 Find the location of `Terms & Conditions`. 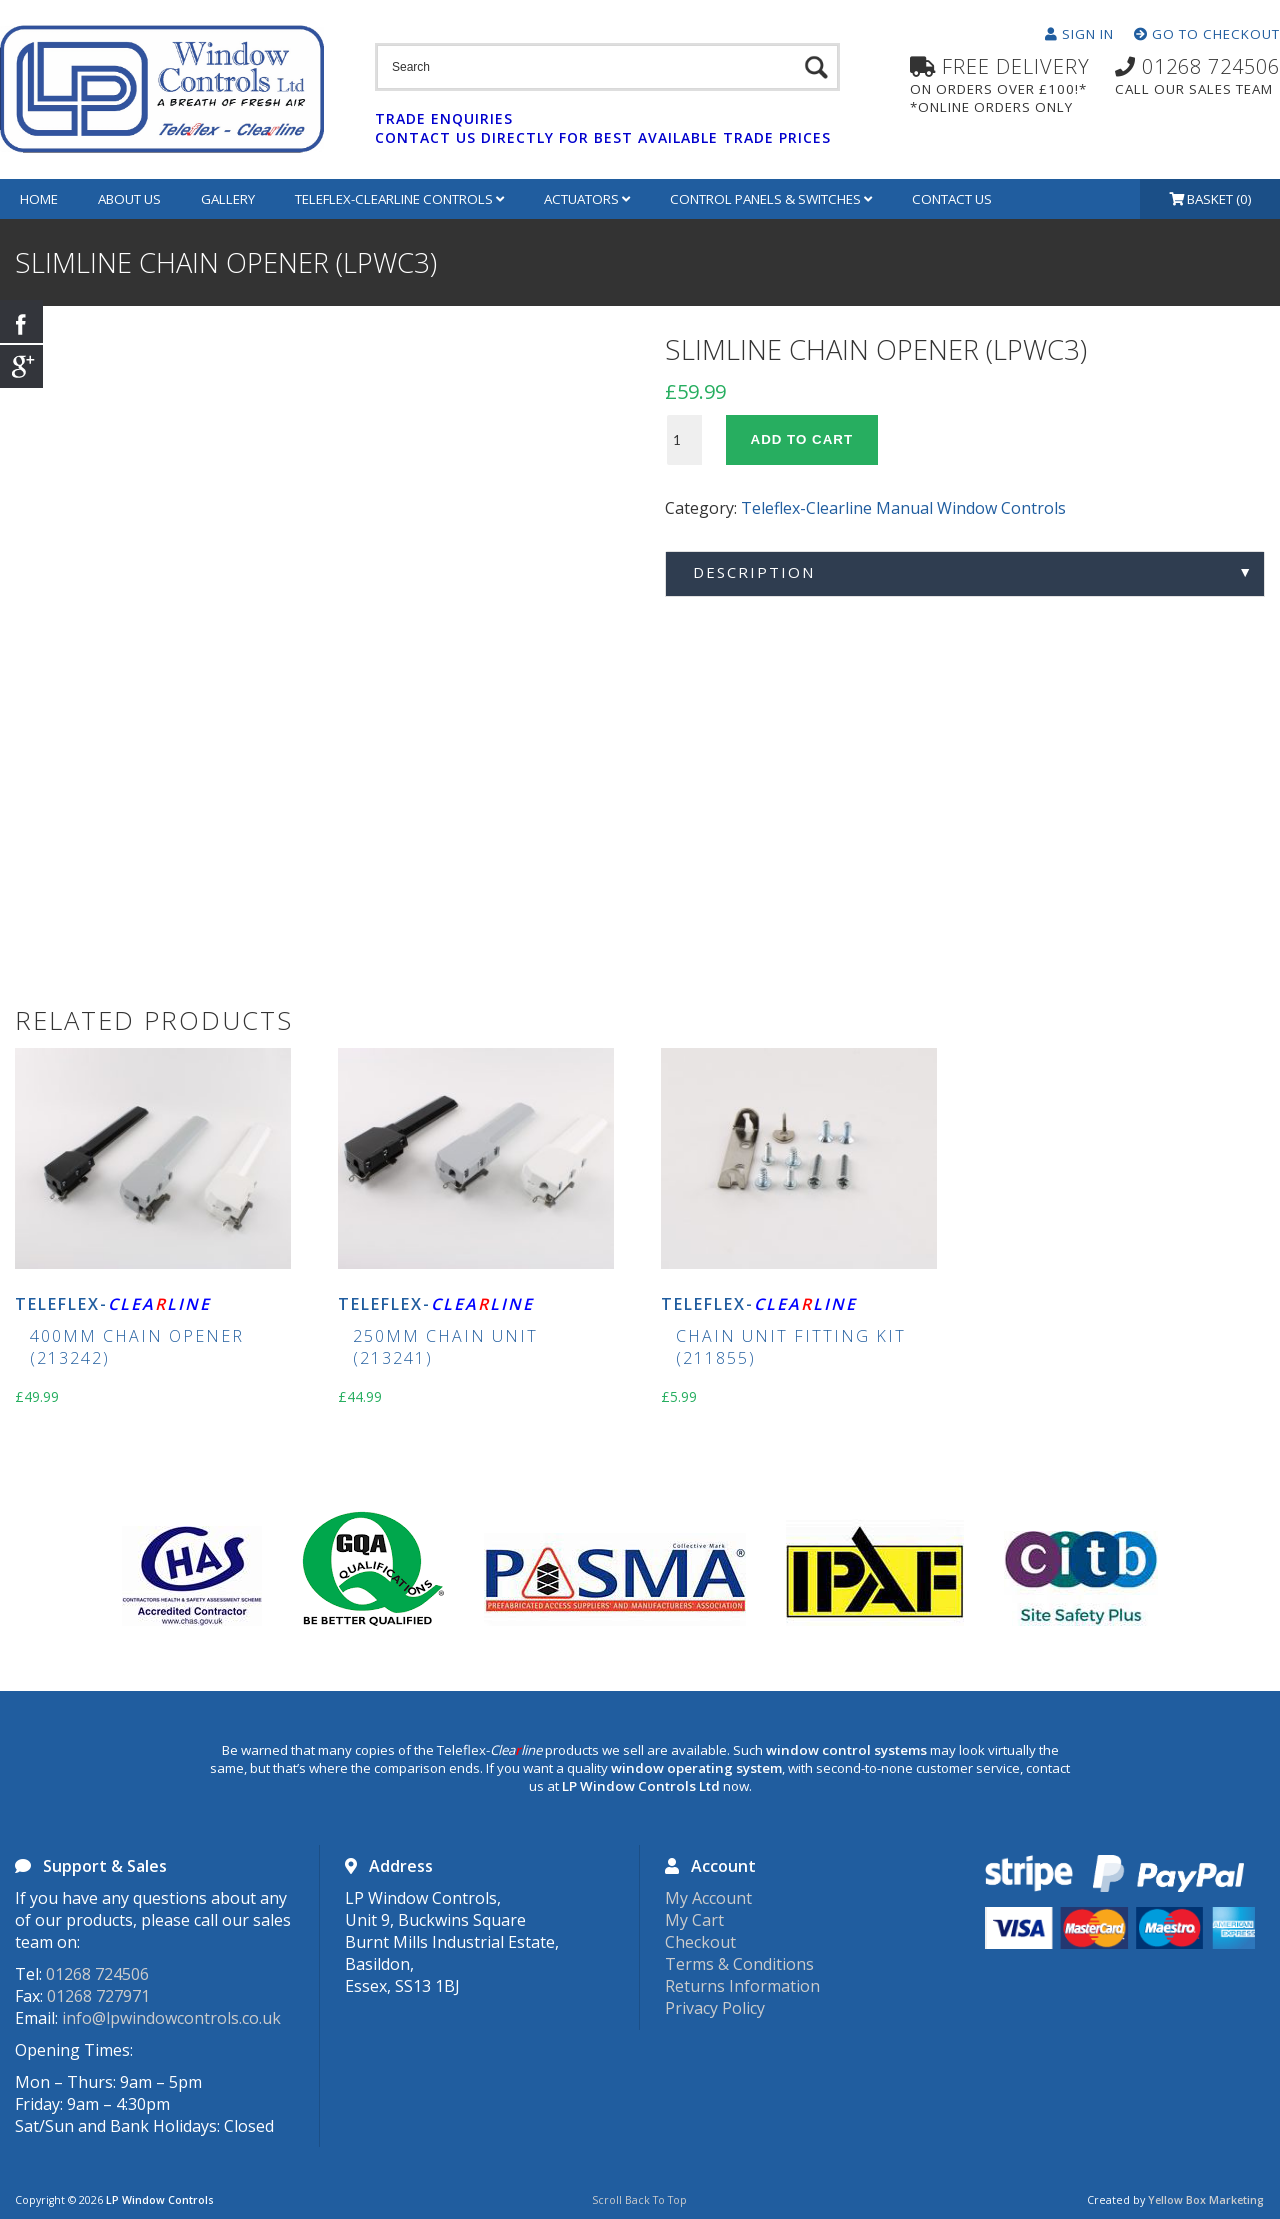

Terms & Conditions is located at coordinates (739, 1964).